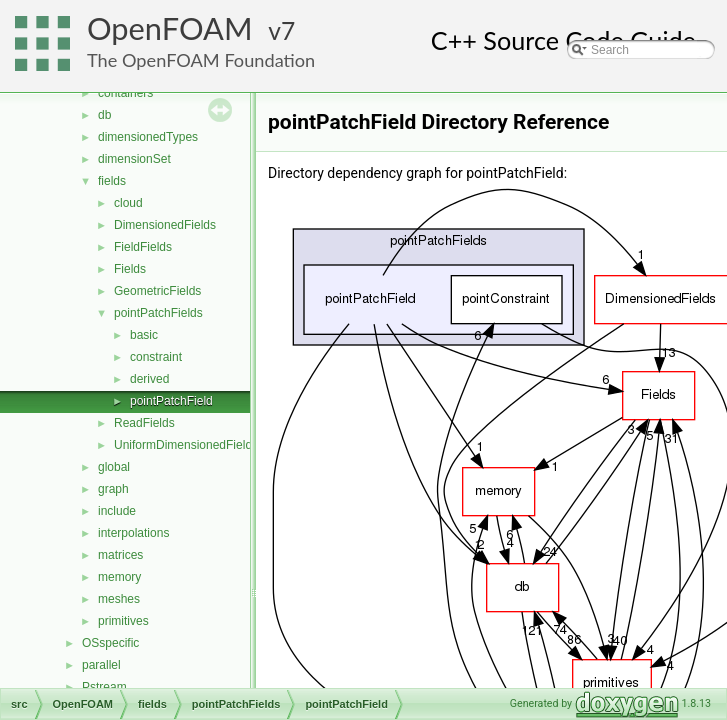 The image size is (727, 720). Describe the element at coordinates (170, 28) in the screenshot. I see `OpenFOAM` at that location.